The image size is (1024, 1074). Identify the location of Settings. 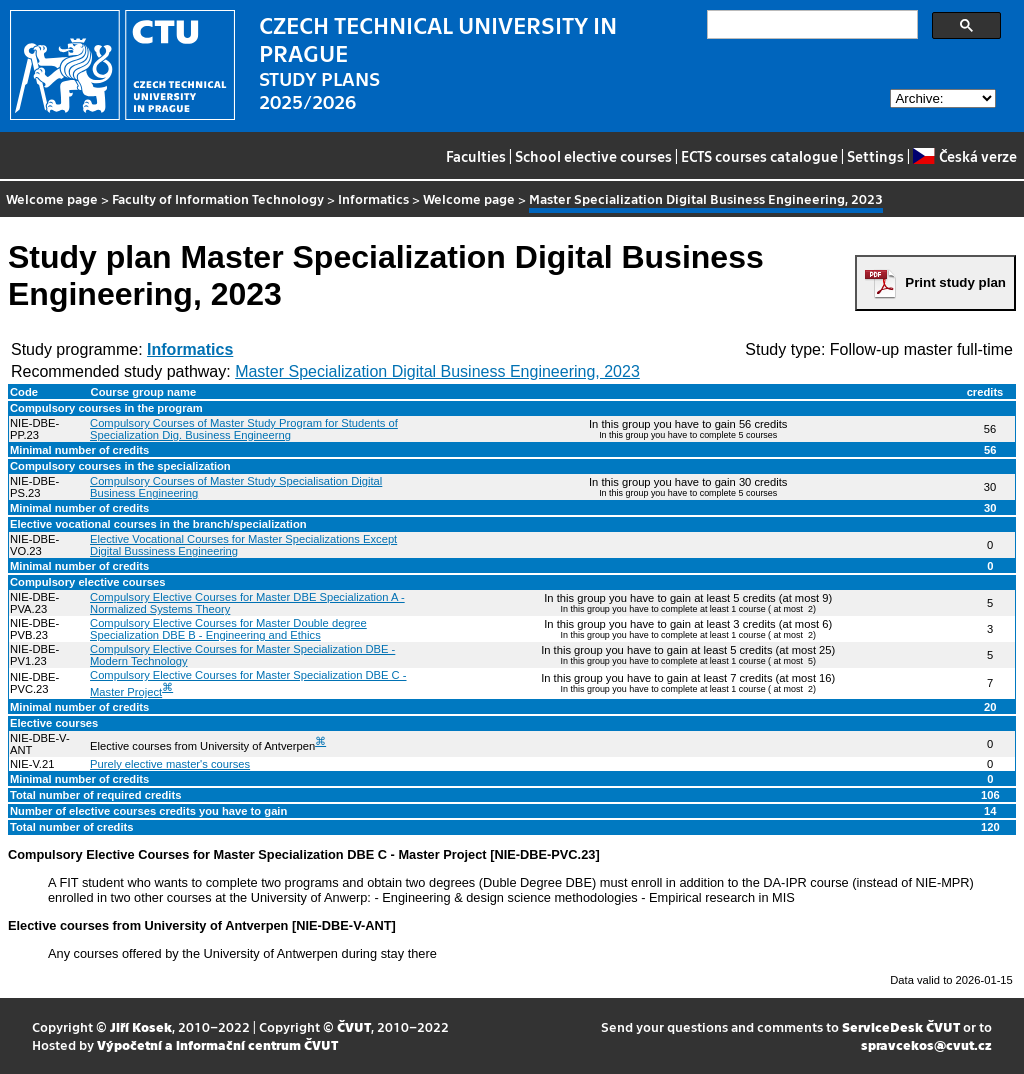
(875, 156).